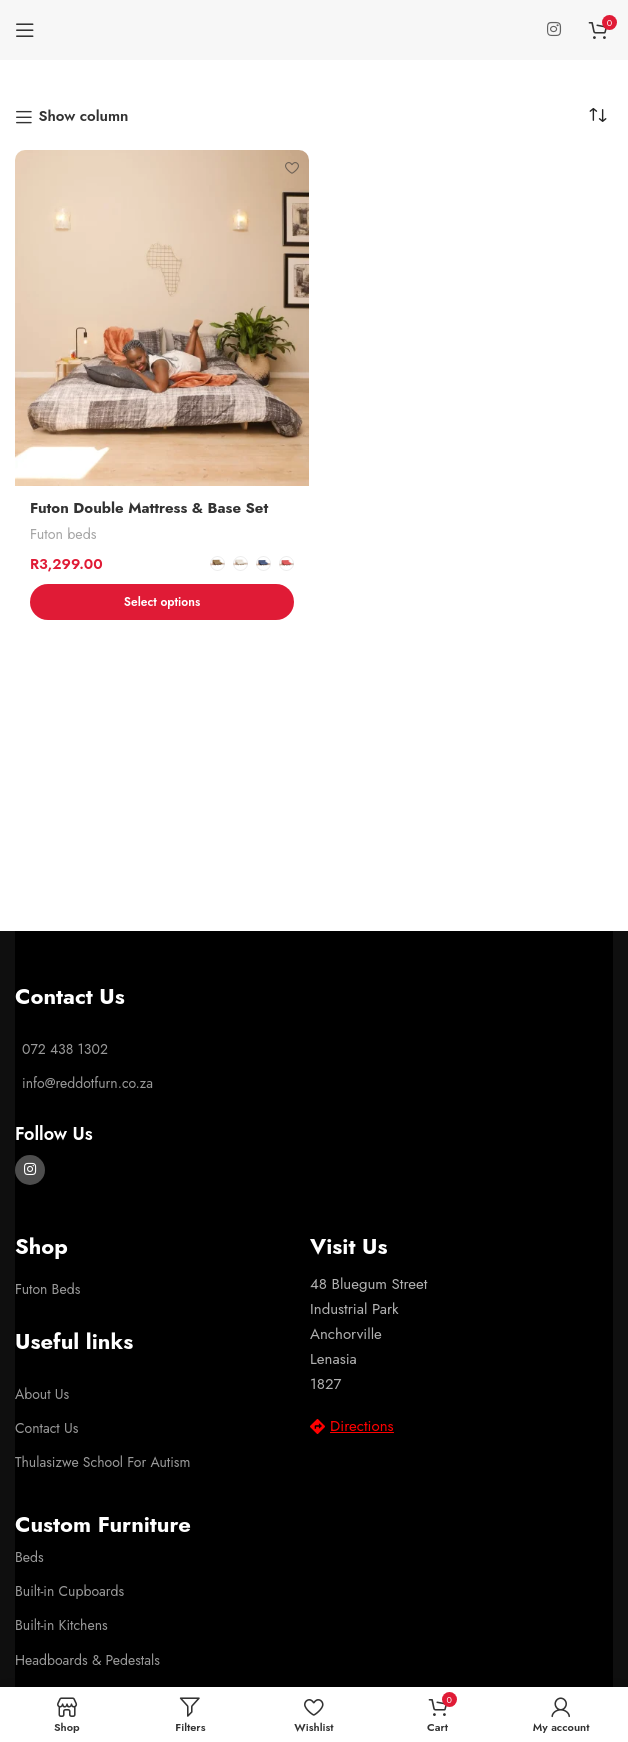 This screenshot has height=1742, width=628. Describe the element at coordinates (29, 1557) in the screenshot. I see `Beds` at that location.